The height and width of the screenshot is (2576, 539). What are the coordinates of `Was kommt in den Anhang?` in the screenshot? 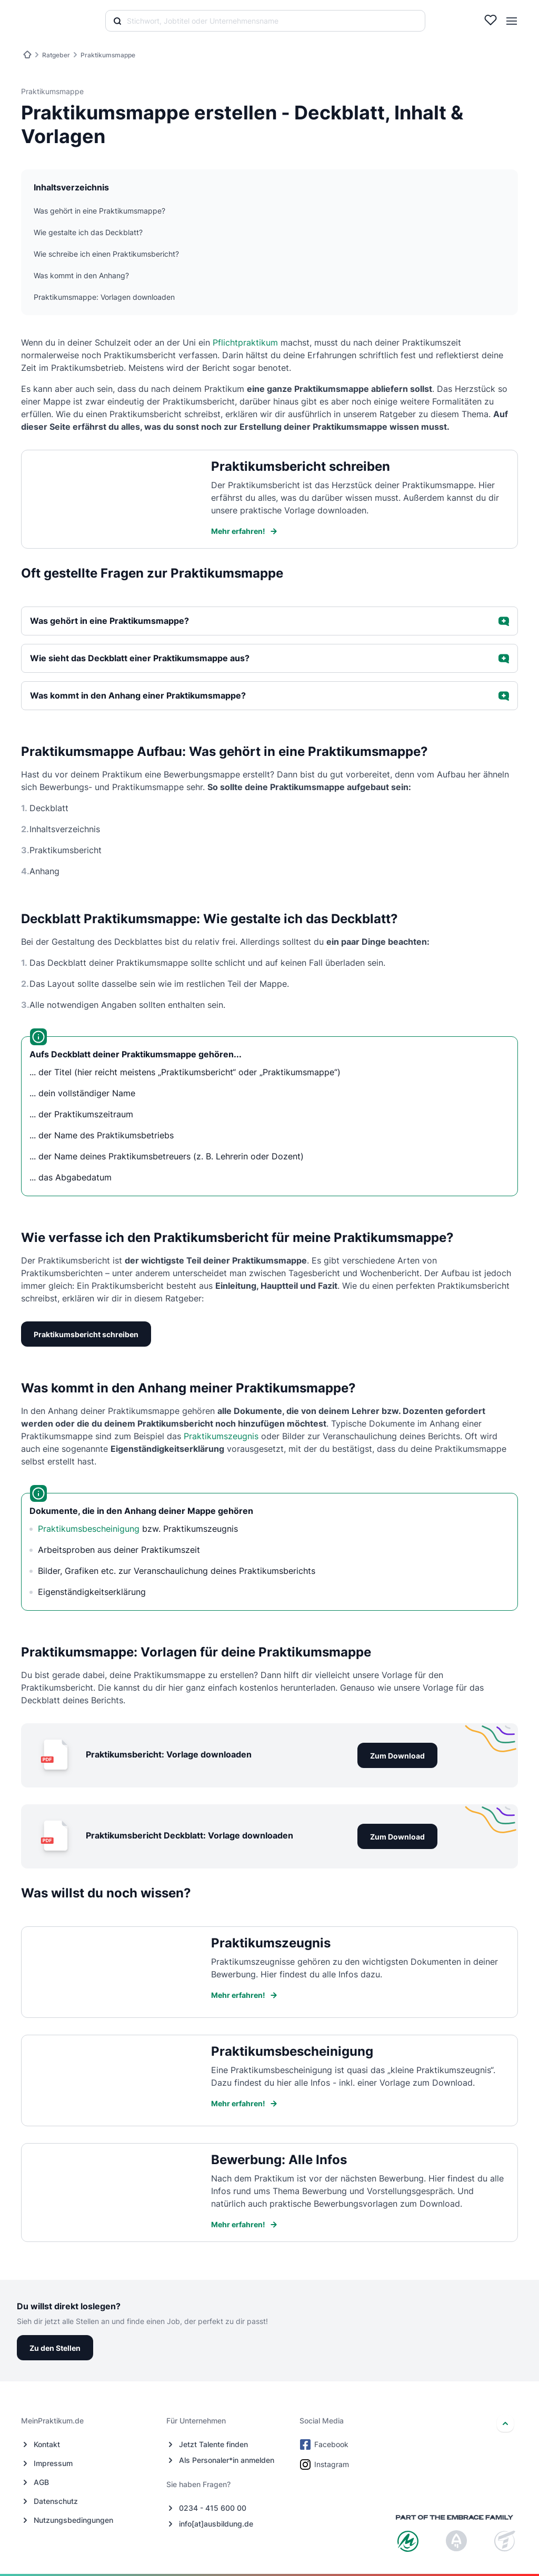 It's located at (81, 275).